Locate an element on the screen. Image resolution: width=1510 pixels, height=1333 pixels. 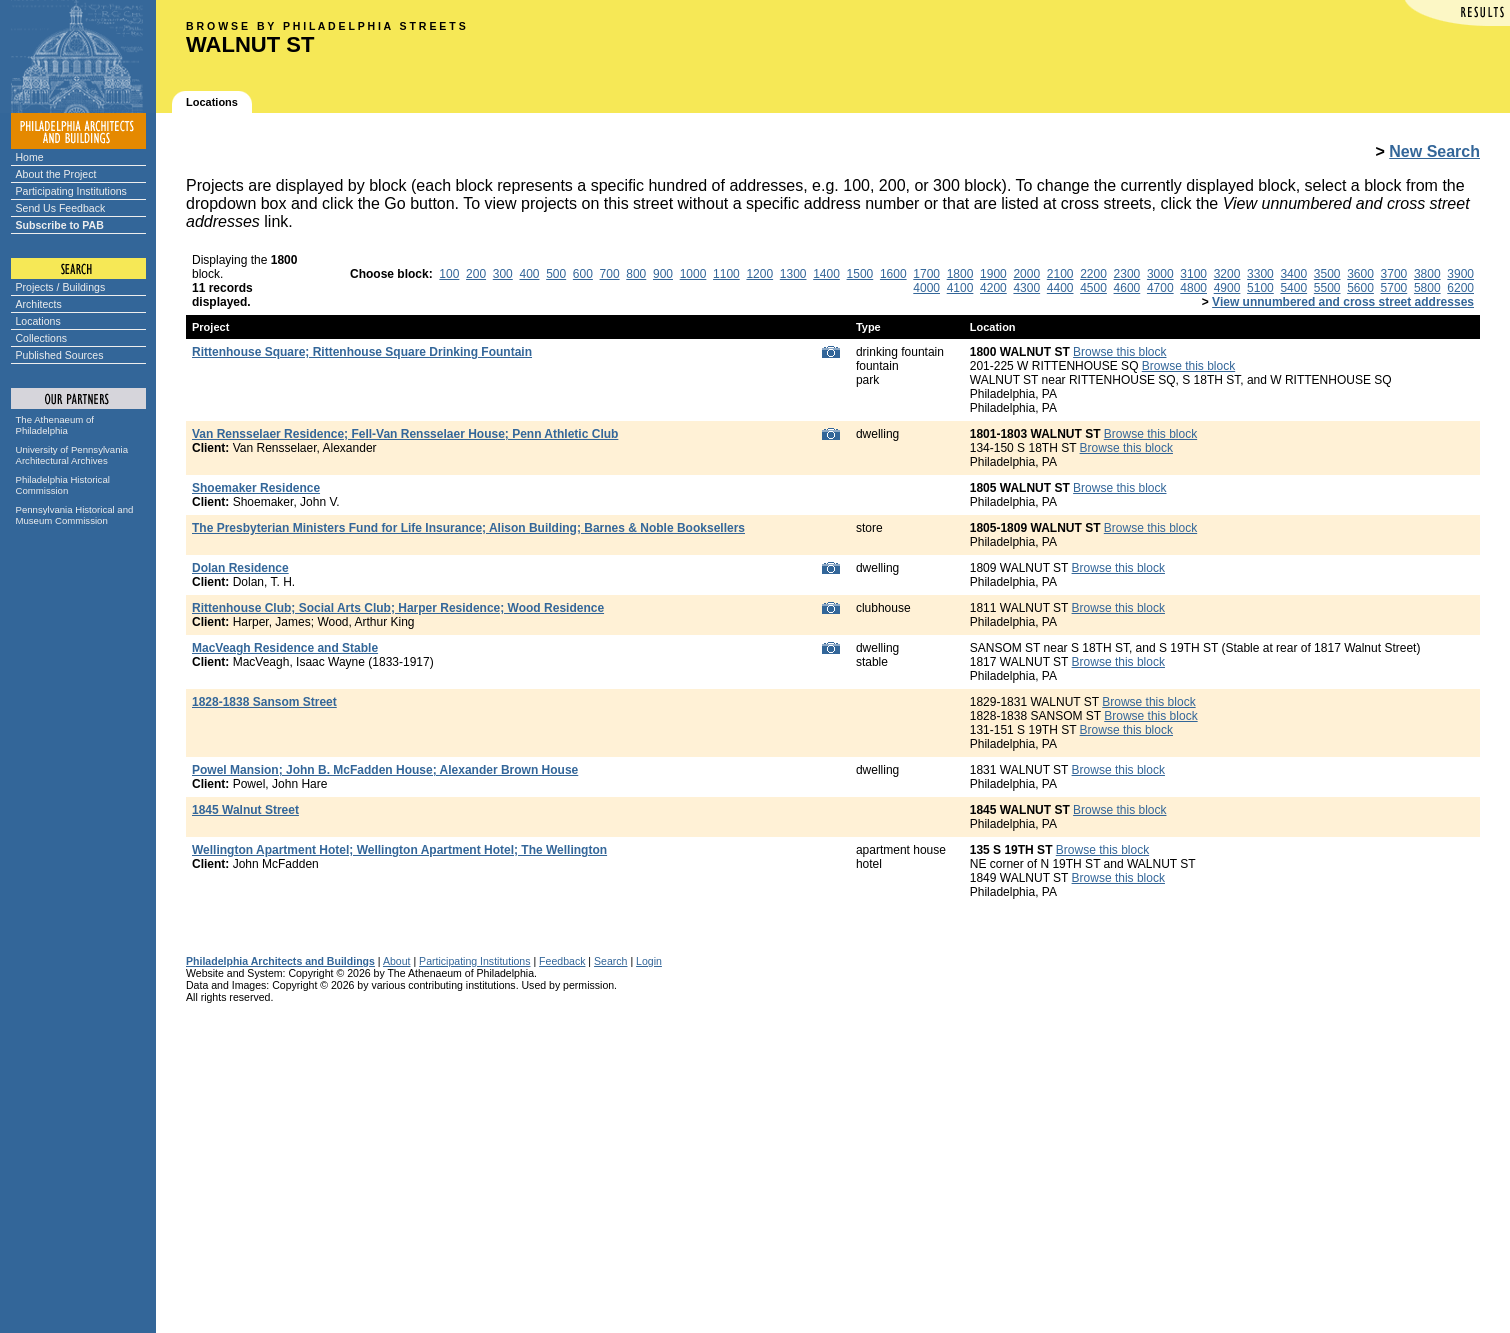
Login is located at coordinates (649, 961).